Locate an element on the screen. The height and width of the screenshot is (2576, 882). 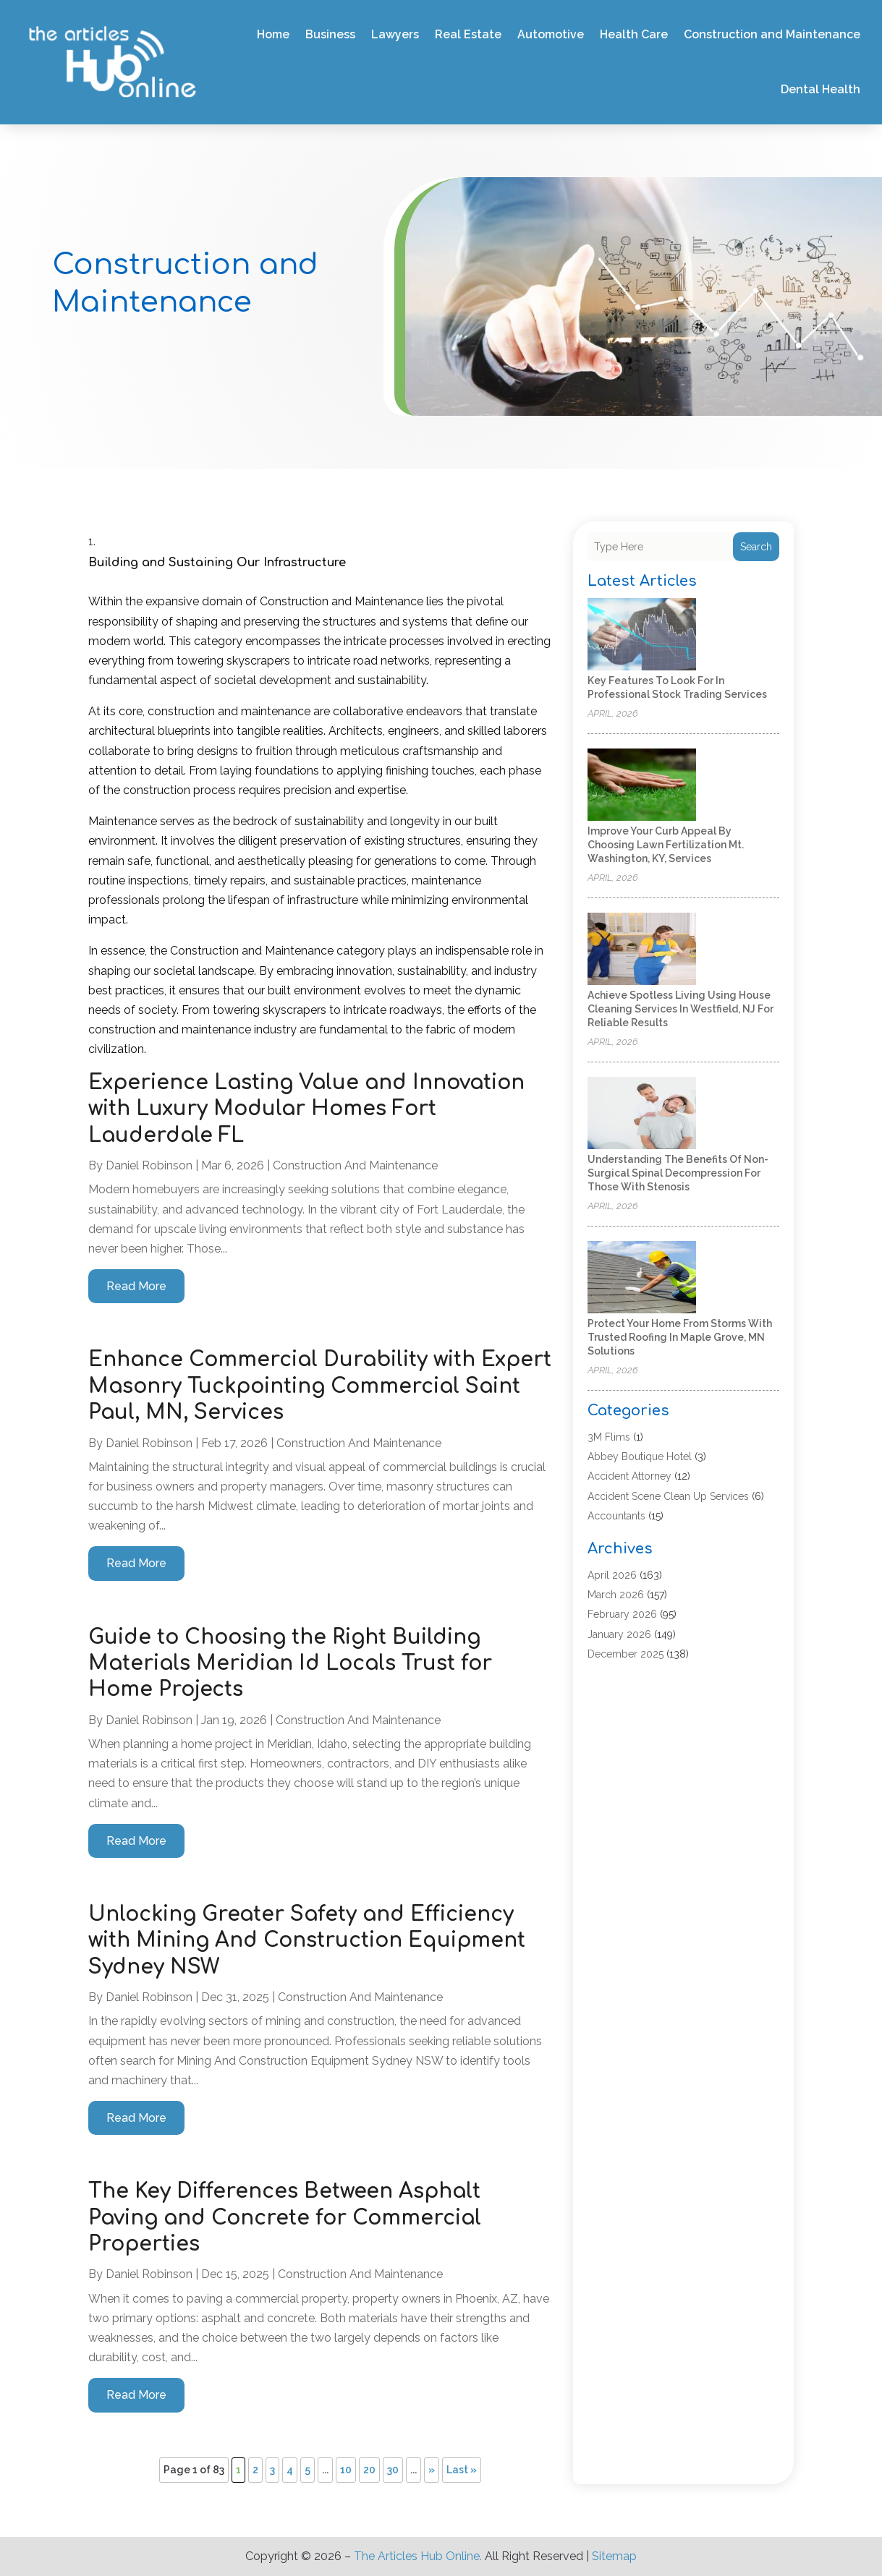
February 2026 is located at coordinates (622, 1614).